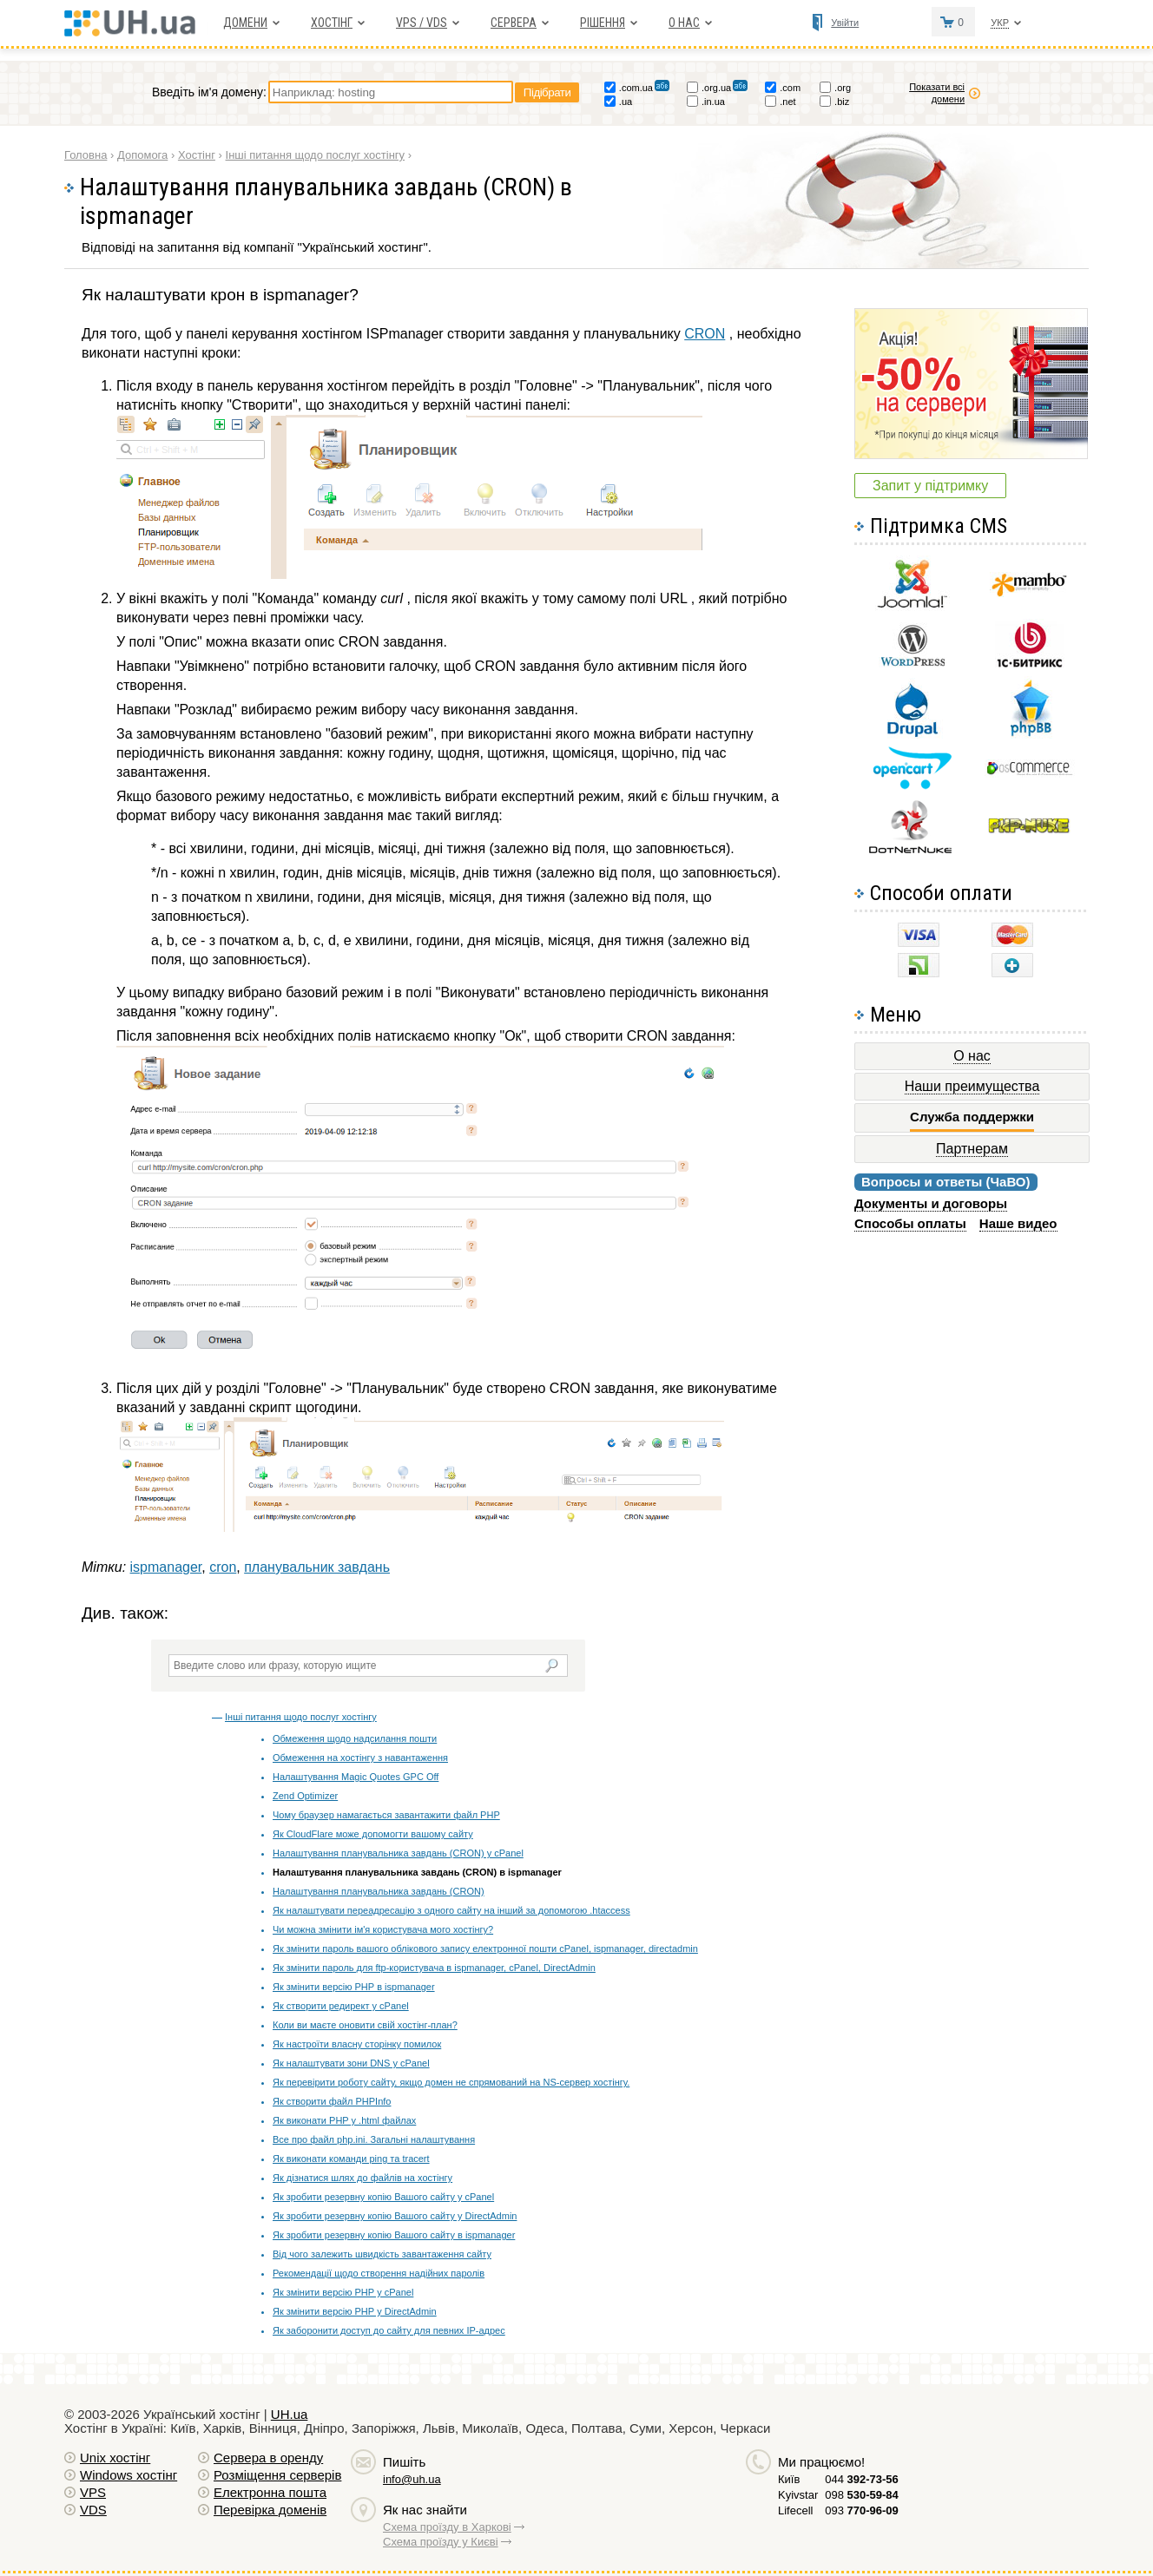 This screenshot has width=1153, height=2576. What do you see at coordinates (451, 2082) in the screenshot?
I see `Як перевірити роботу сайту, якщо домен не спрямований на NS-сервер хостінгу.` at bounding box center [451, 2082].